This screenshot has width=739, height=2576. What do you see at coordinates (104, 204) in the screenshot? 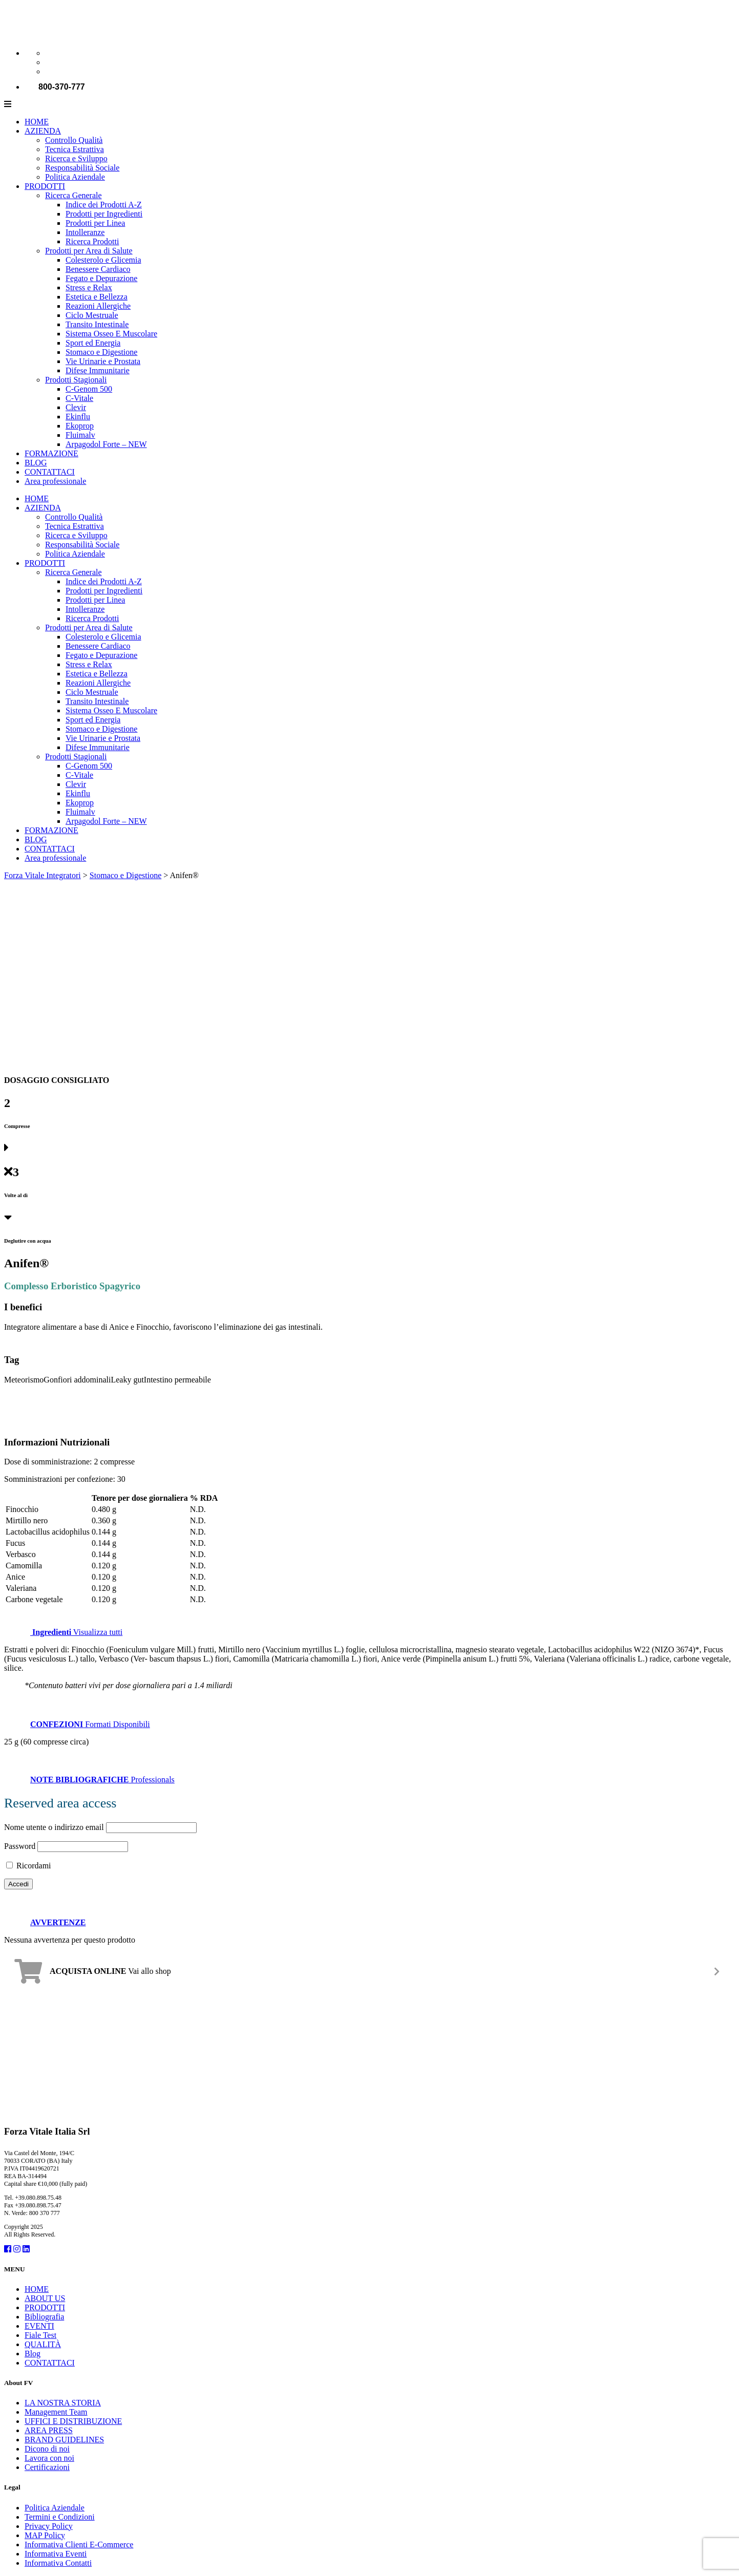
I see `Indice dei Prodotti A-Z` at bounding box center [104, 204].